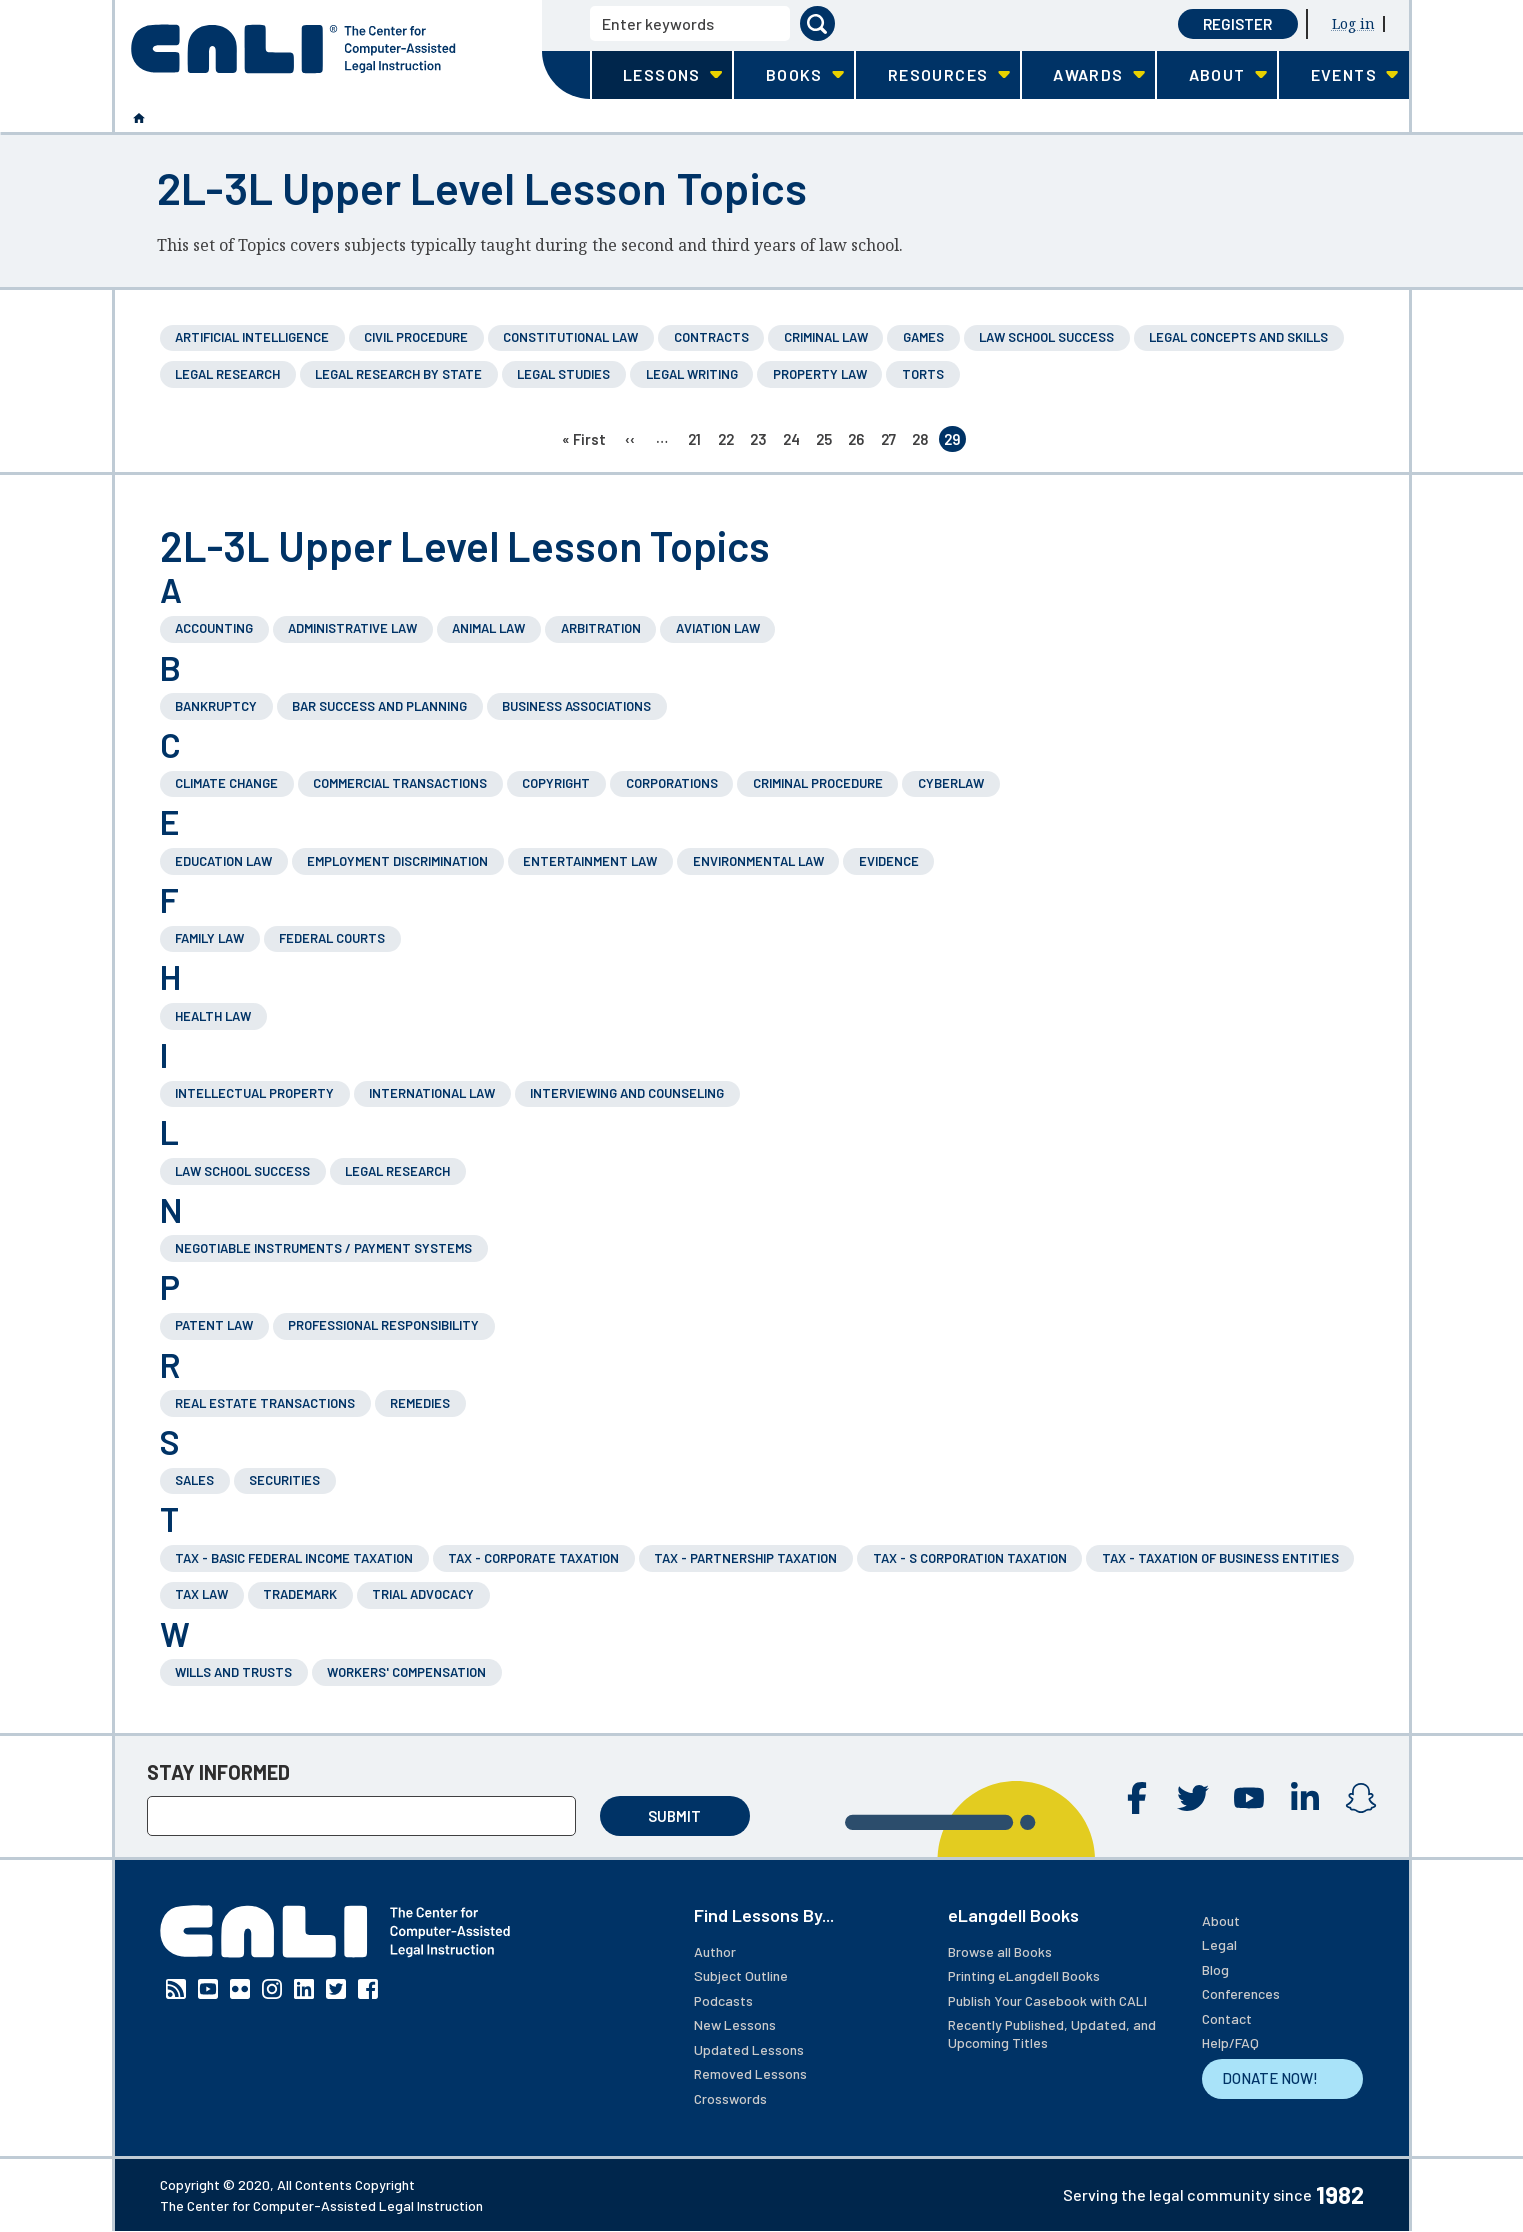  Describe the element at coordinates (432, 1093) in the screenshot. I see `International Law` at that location.